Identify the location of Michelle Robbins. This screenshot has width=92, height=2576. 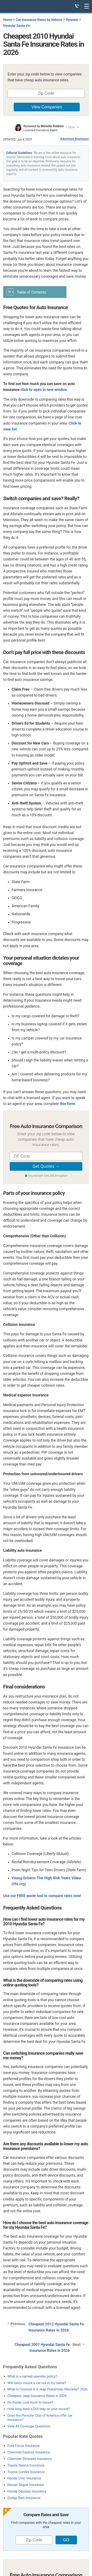
(52, 126).